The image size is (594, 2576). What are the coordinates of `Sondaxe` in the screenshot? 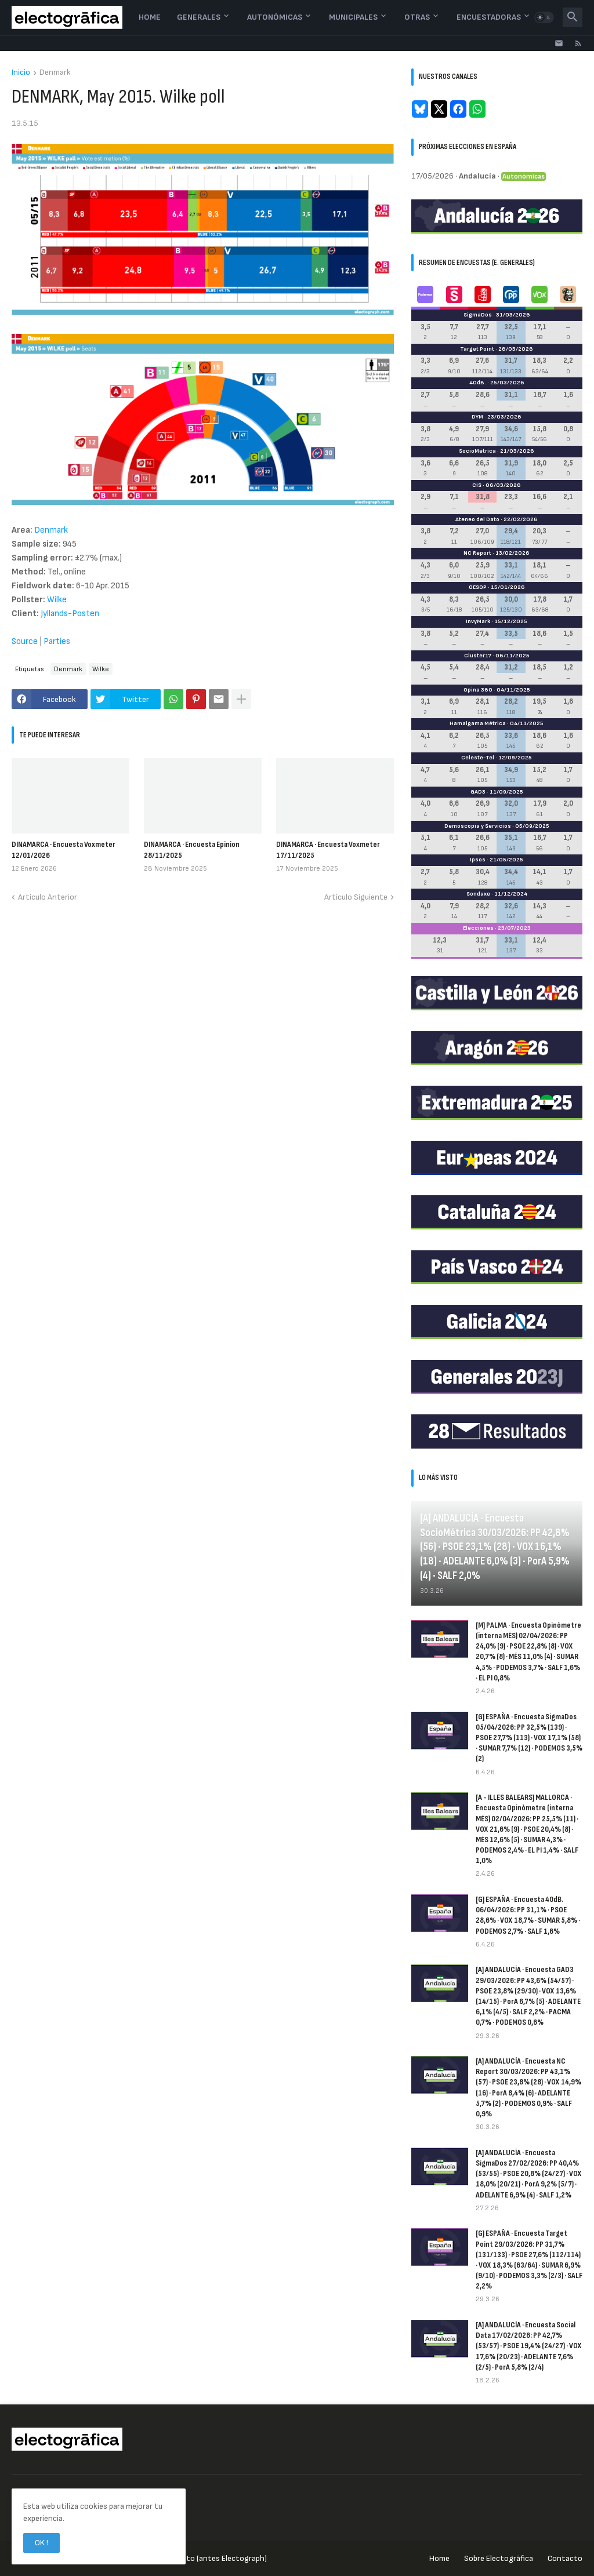 It's located at (478, 893).